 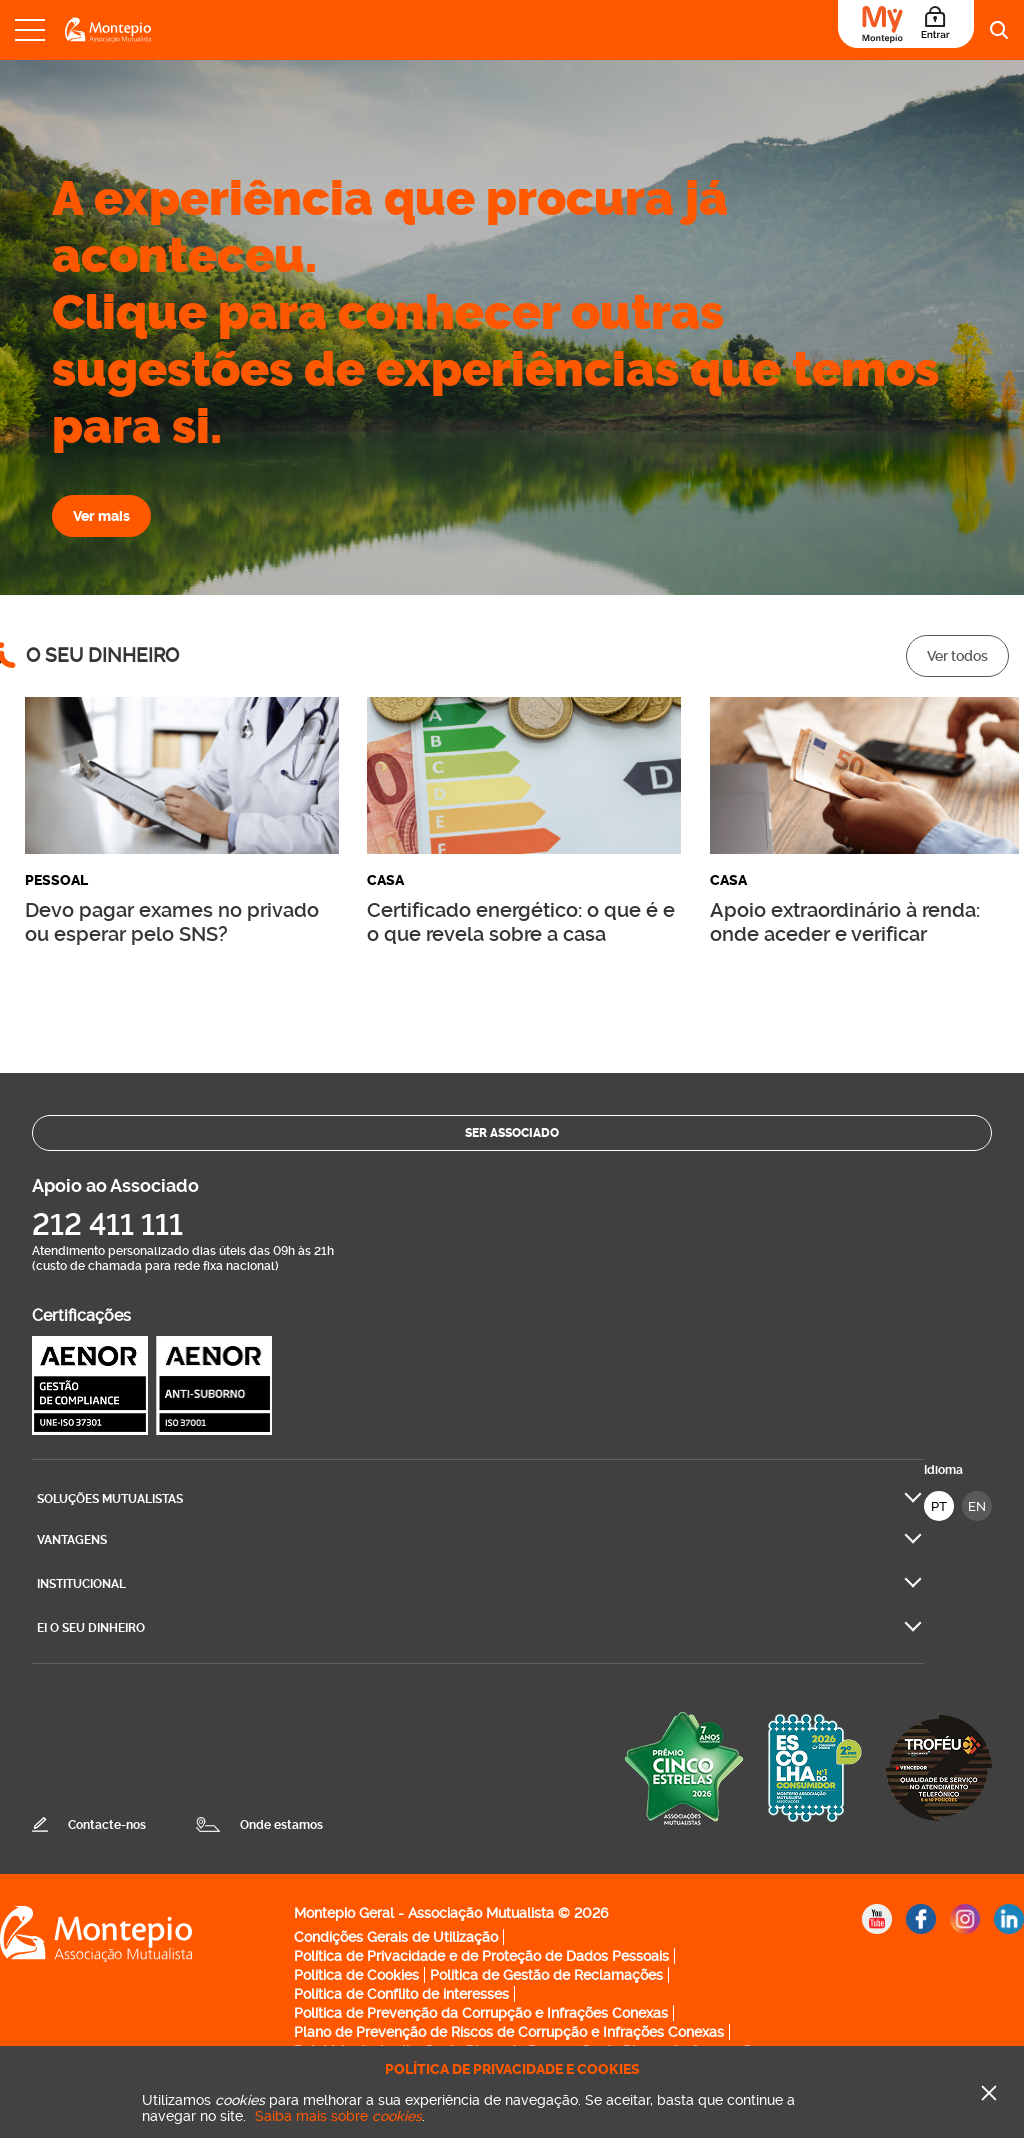 I want to click on Institucional, so click(x=81, y=1584).